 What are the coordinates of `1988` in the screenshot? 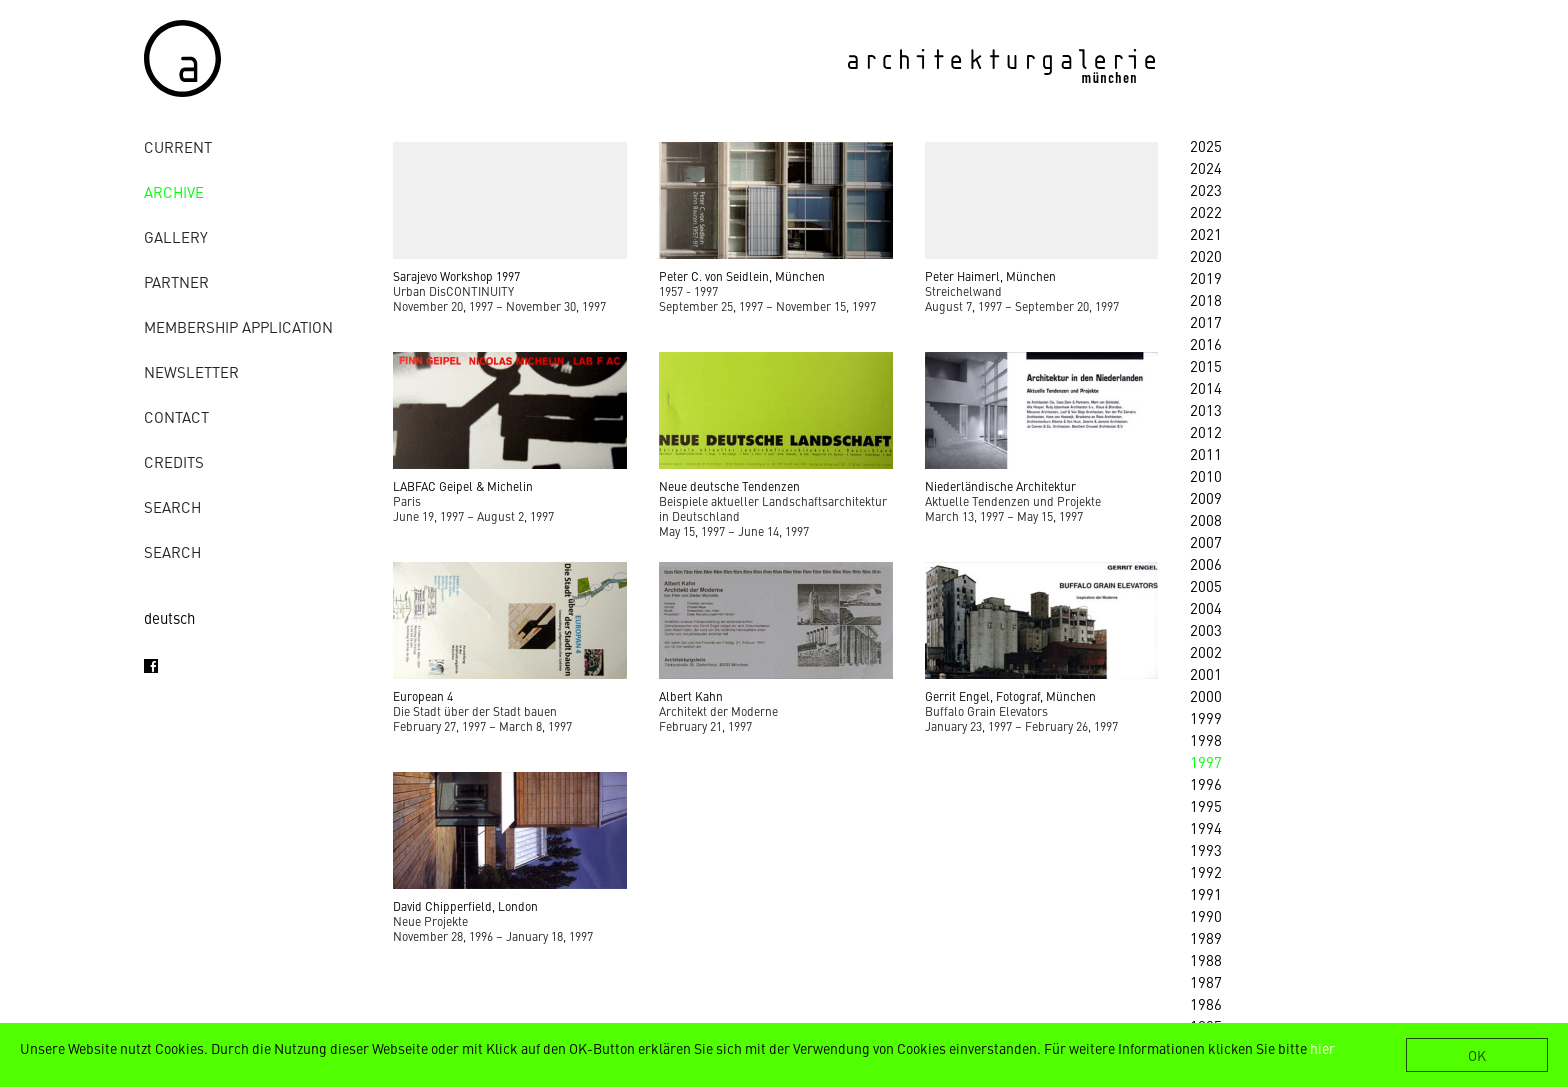 It's located at (1206, 959).